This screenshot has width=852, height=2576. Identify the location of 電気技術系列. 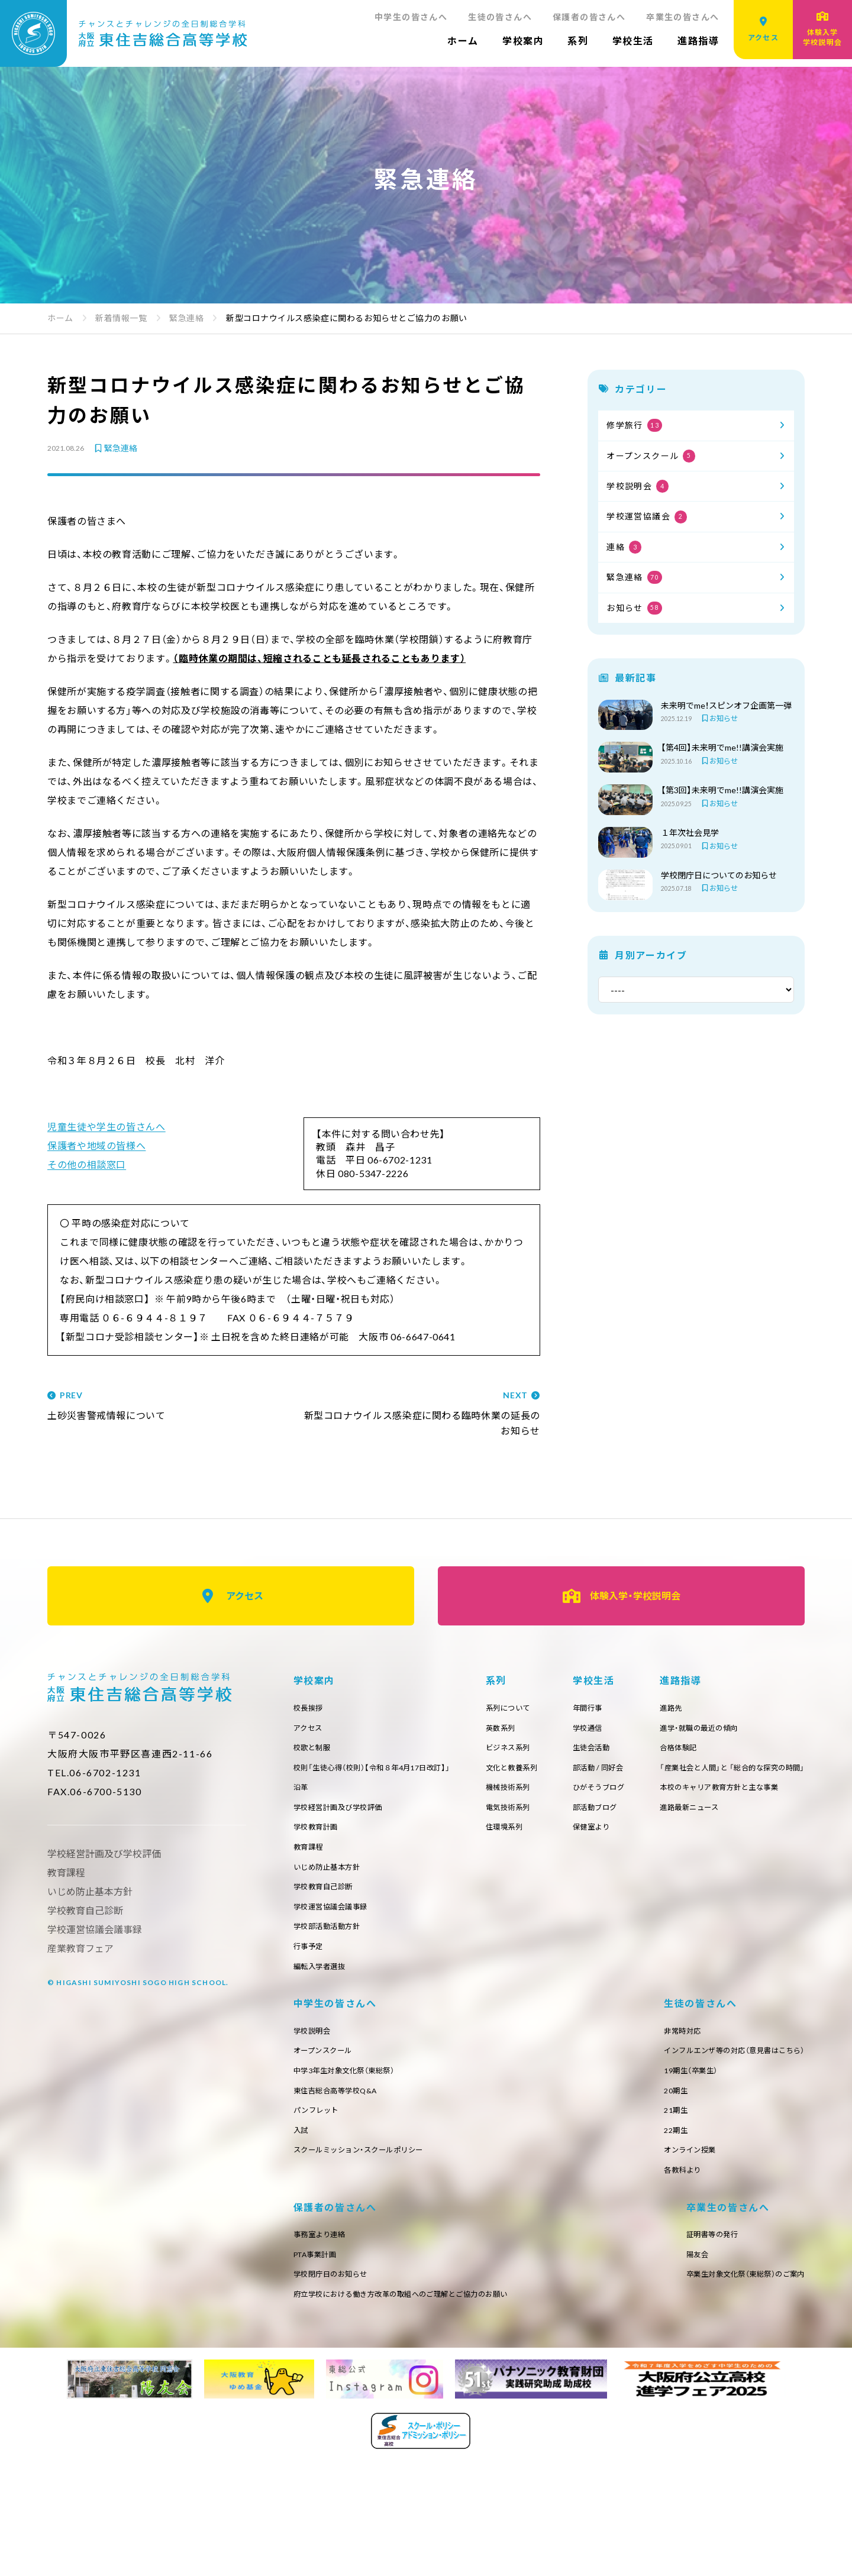
(605, 1816).